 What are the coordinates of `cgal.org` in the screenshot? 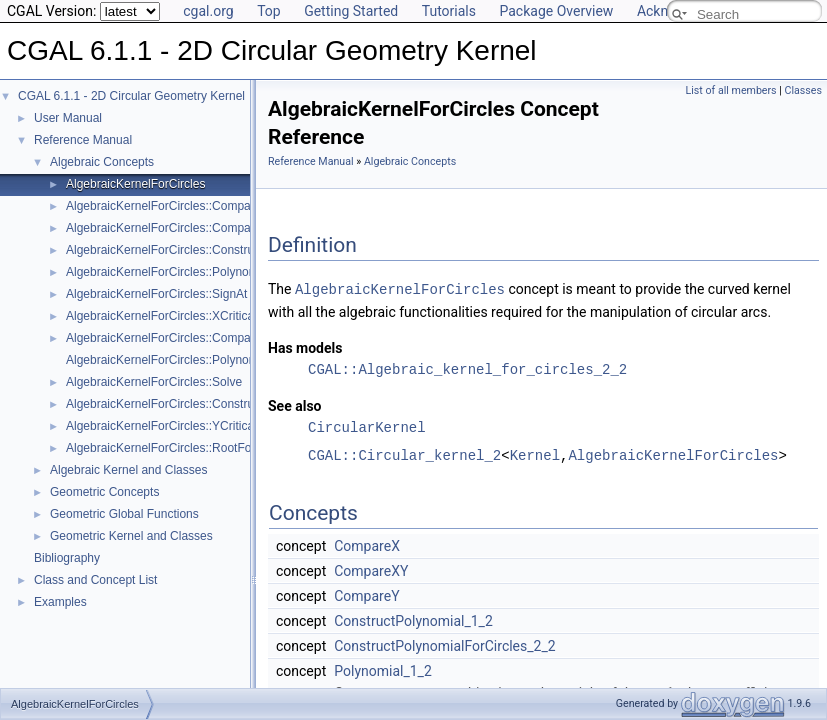 It's located at (208, 11).